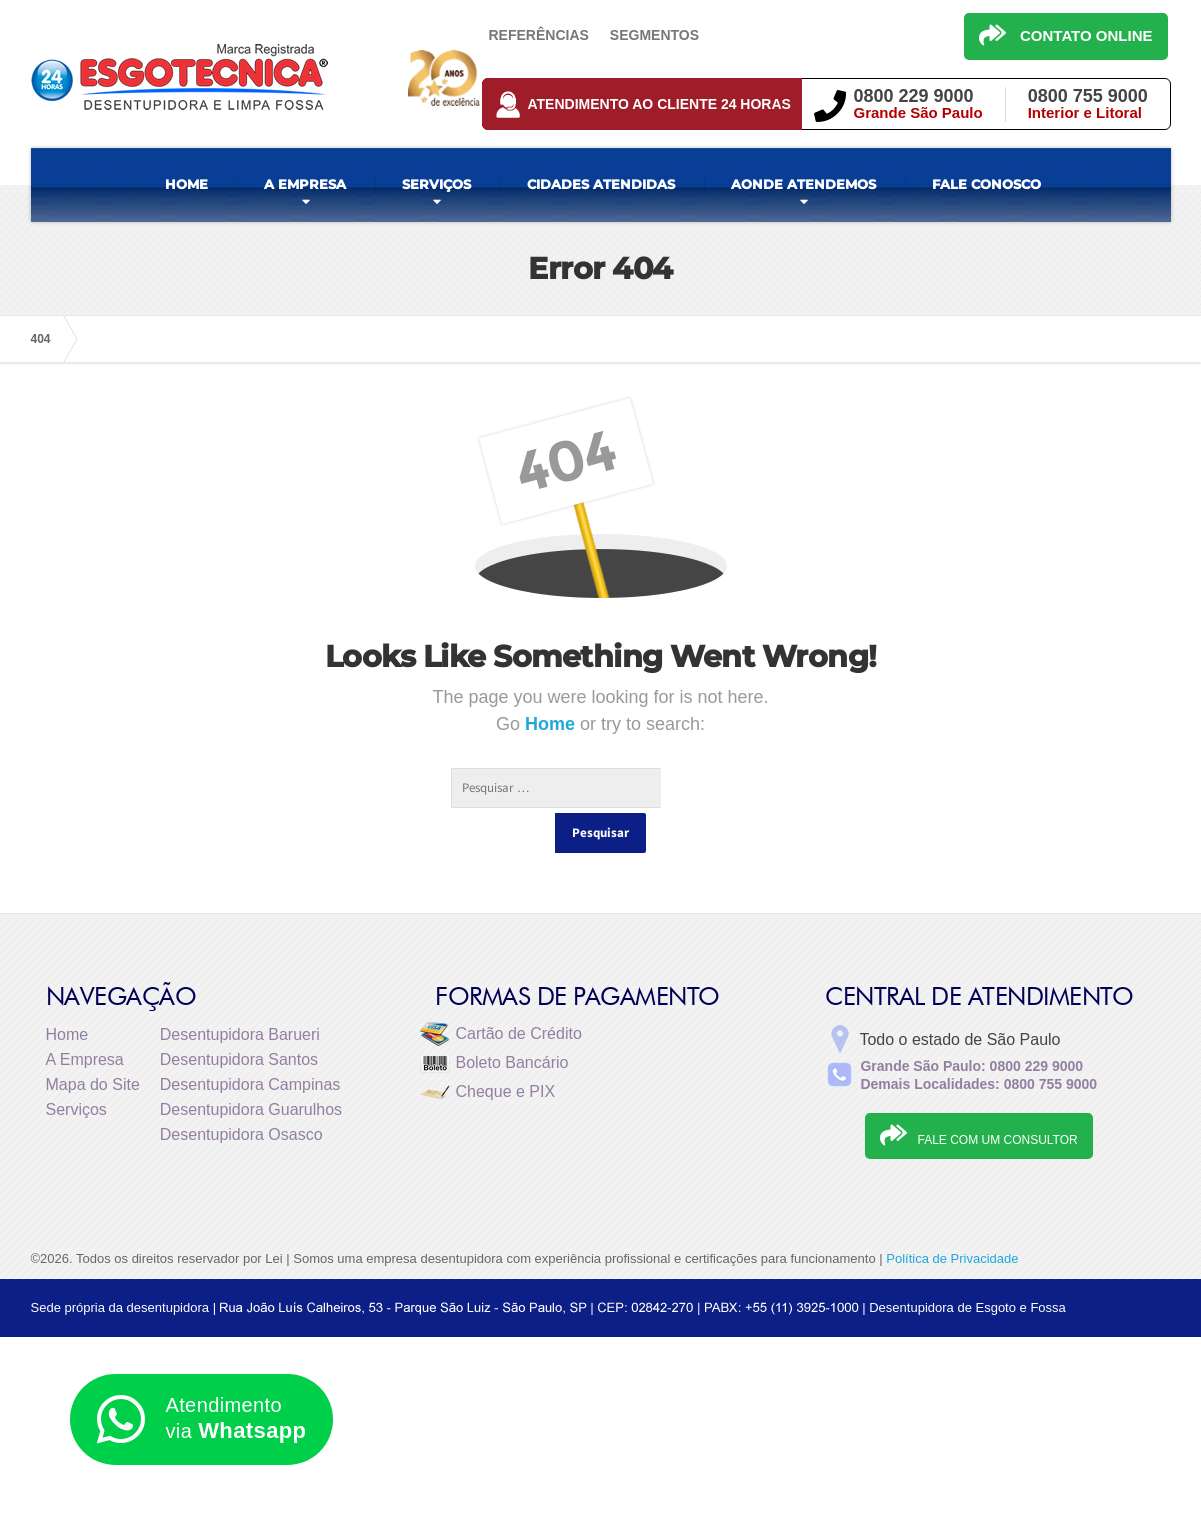  What do you see at coordinates (978, 1095) in the screenshot?
I see `FALE COM UM CONSULTOR` at bounding box center [978, 1095].